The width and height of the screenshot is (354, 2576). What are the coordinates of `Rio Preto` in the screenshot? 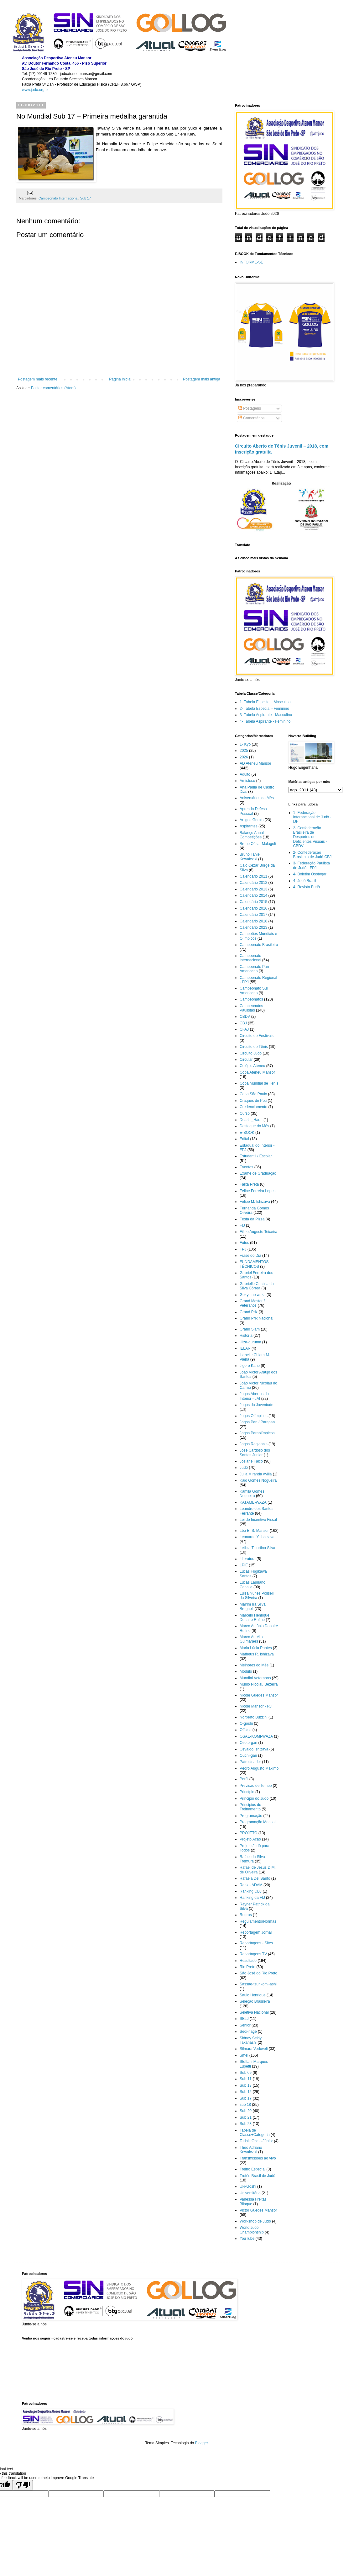 It's located at (247, 1967).